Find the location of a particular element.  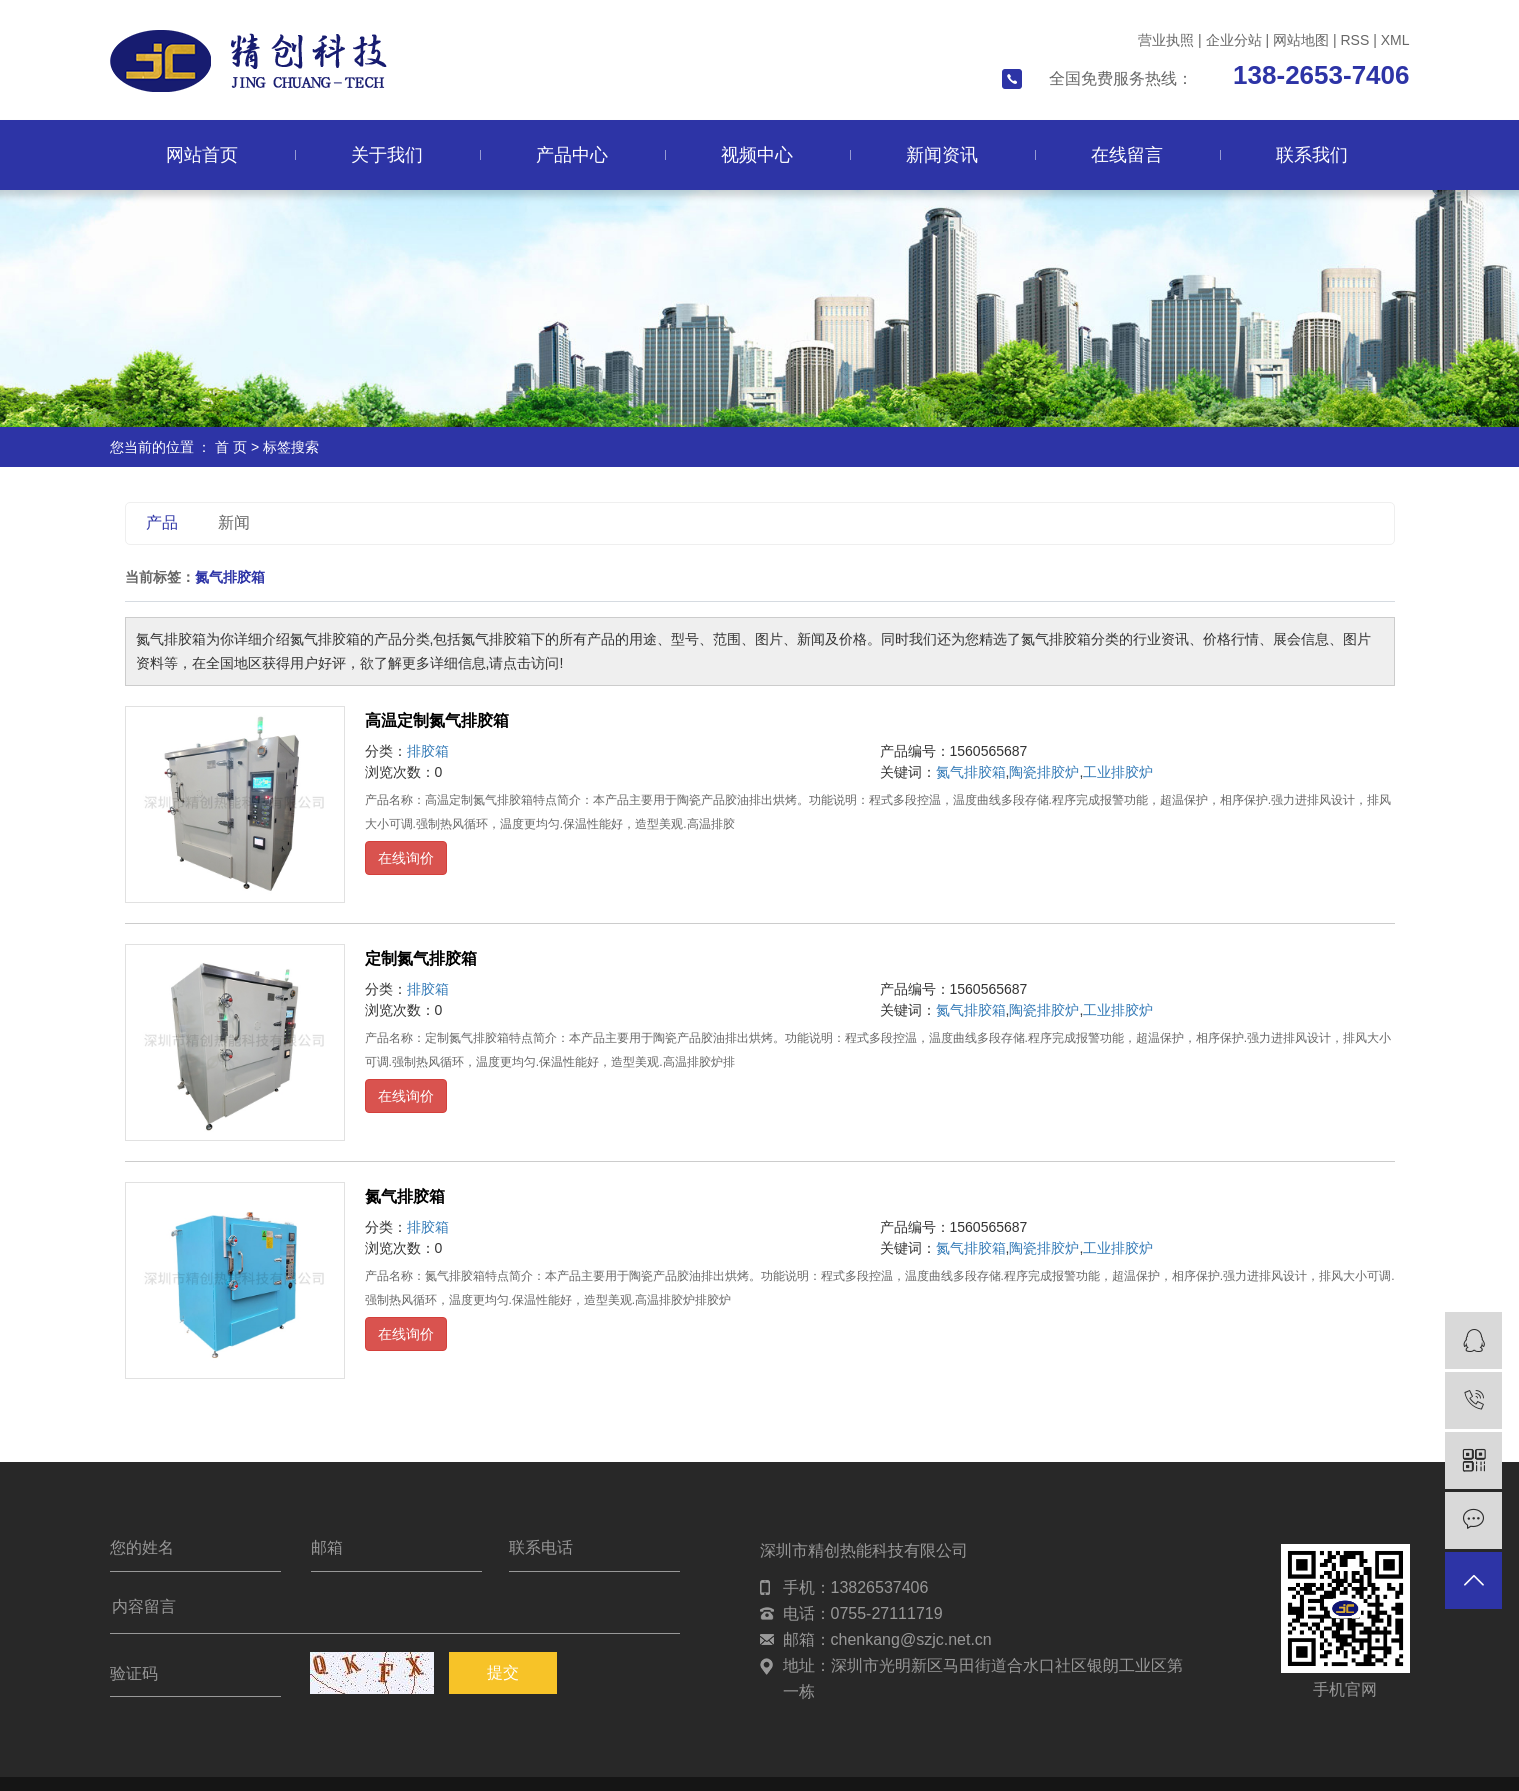

联系我们 is located at coordinates (1312, 155).